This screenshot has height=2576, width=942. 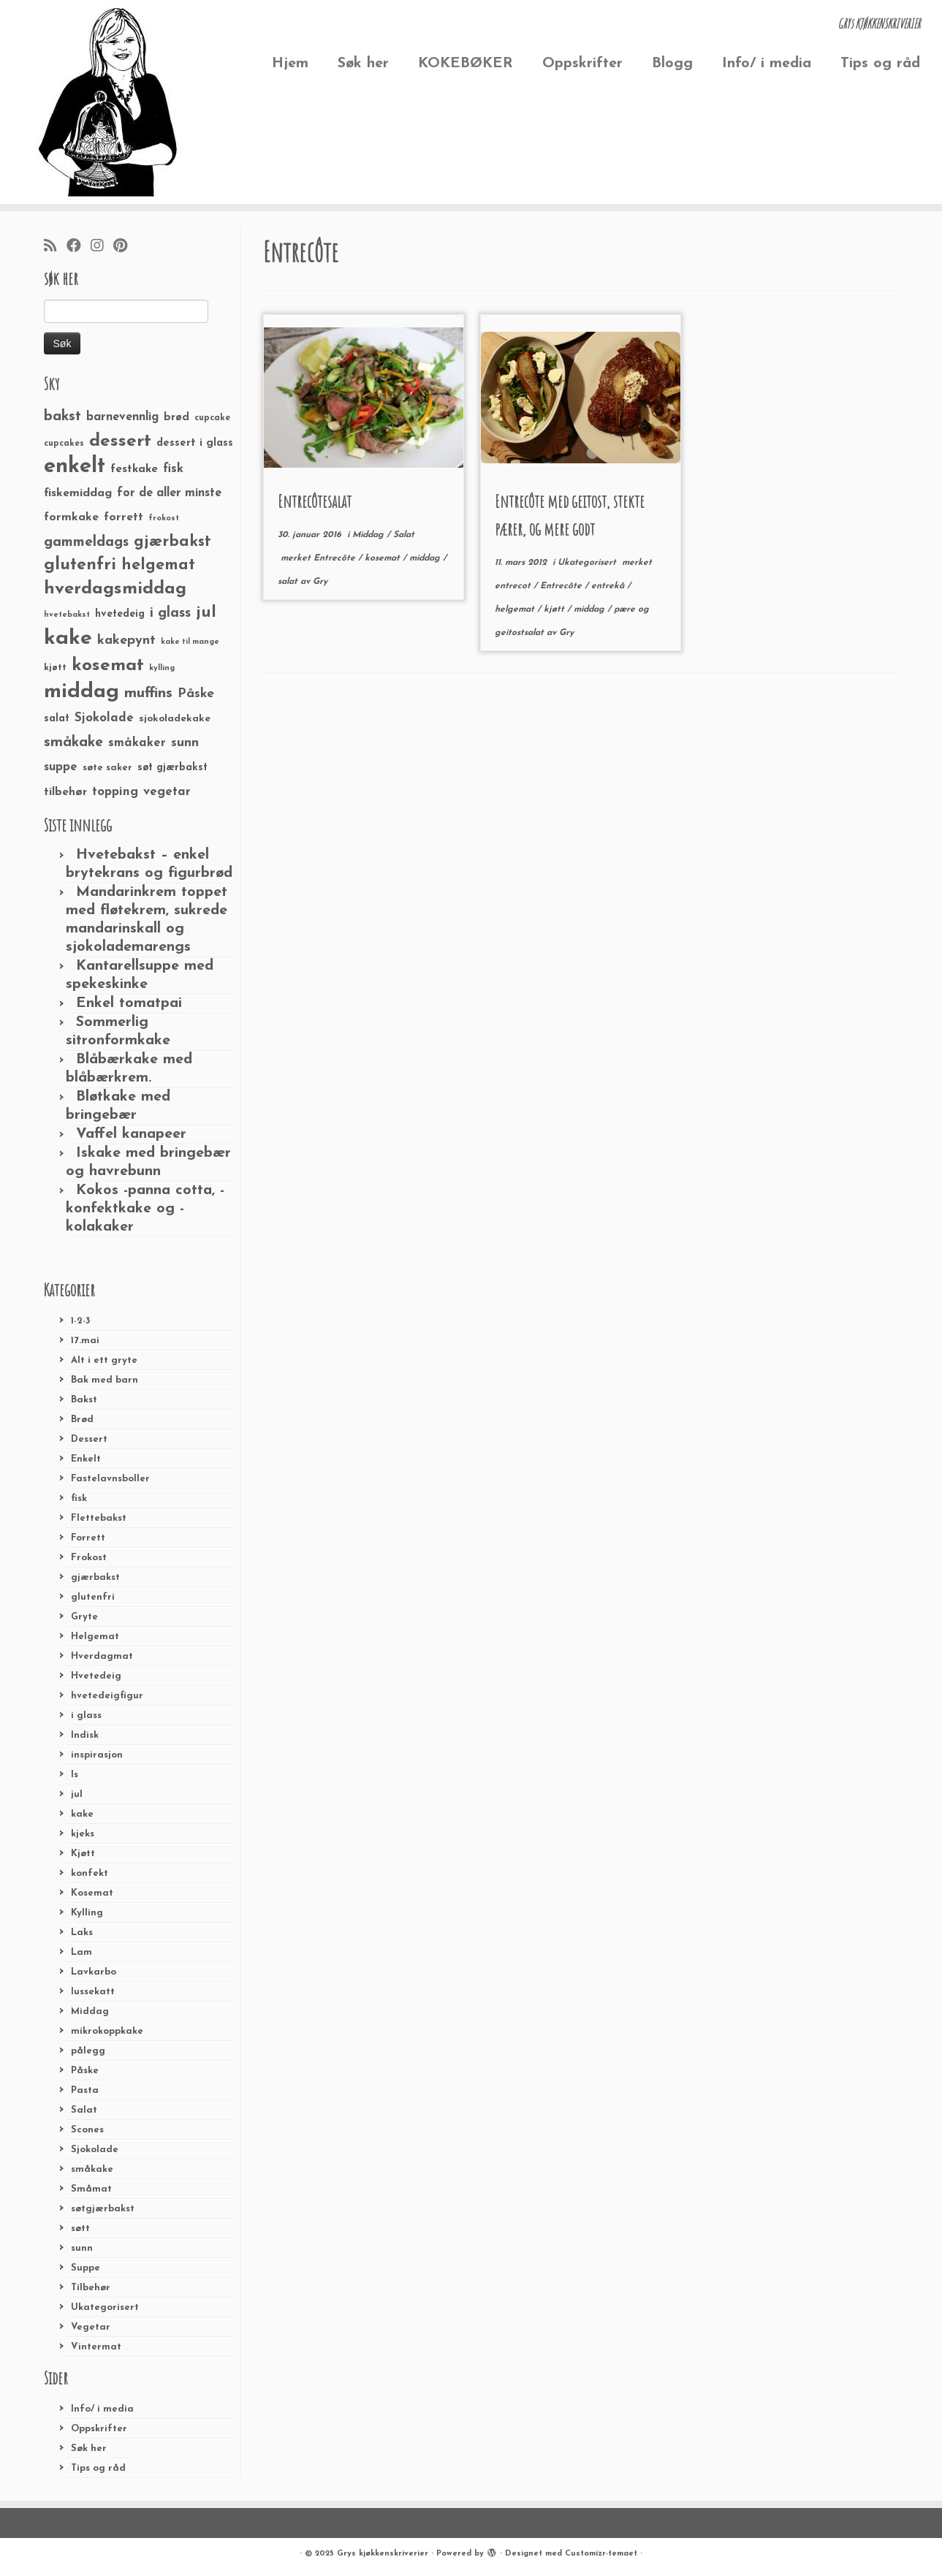 I want to click on Bak med barn, so click(x=104, y=1380).